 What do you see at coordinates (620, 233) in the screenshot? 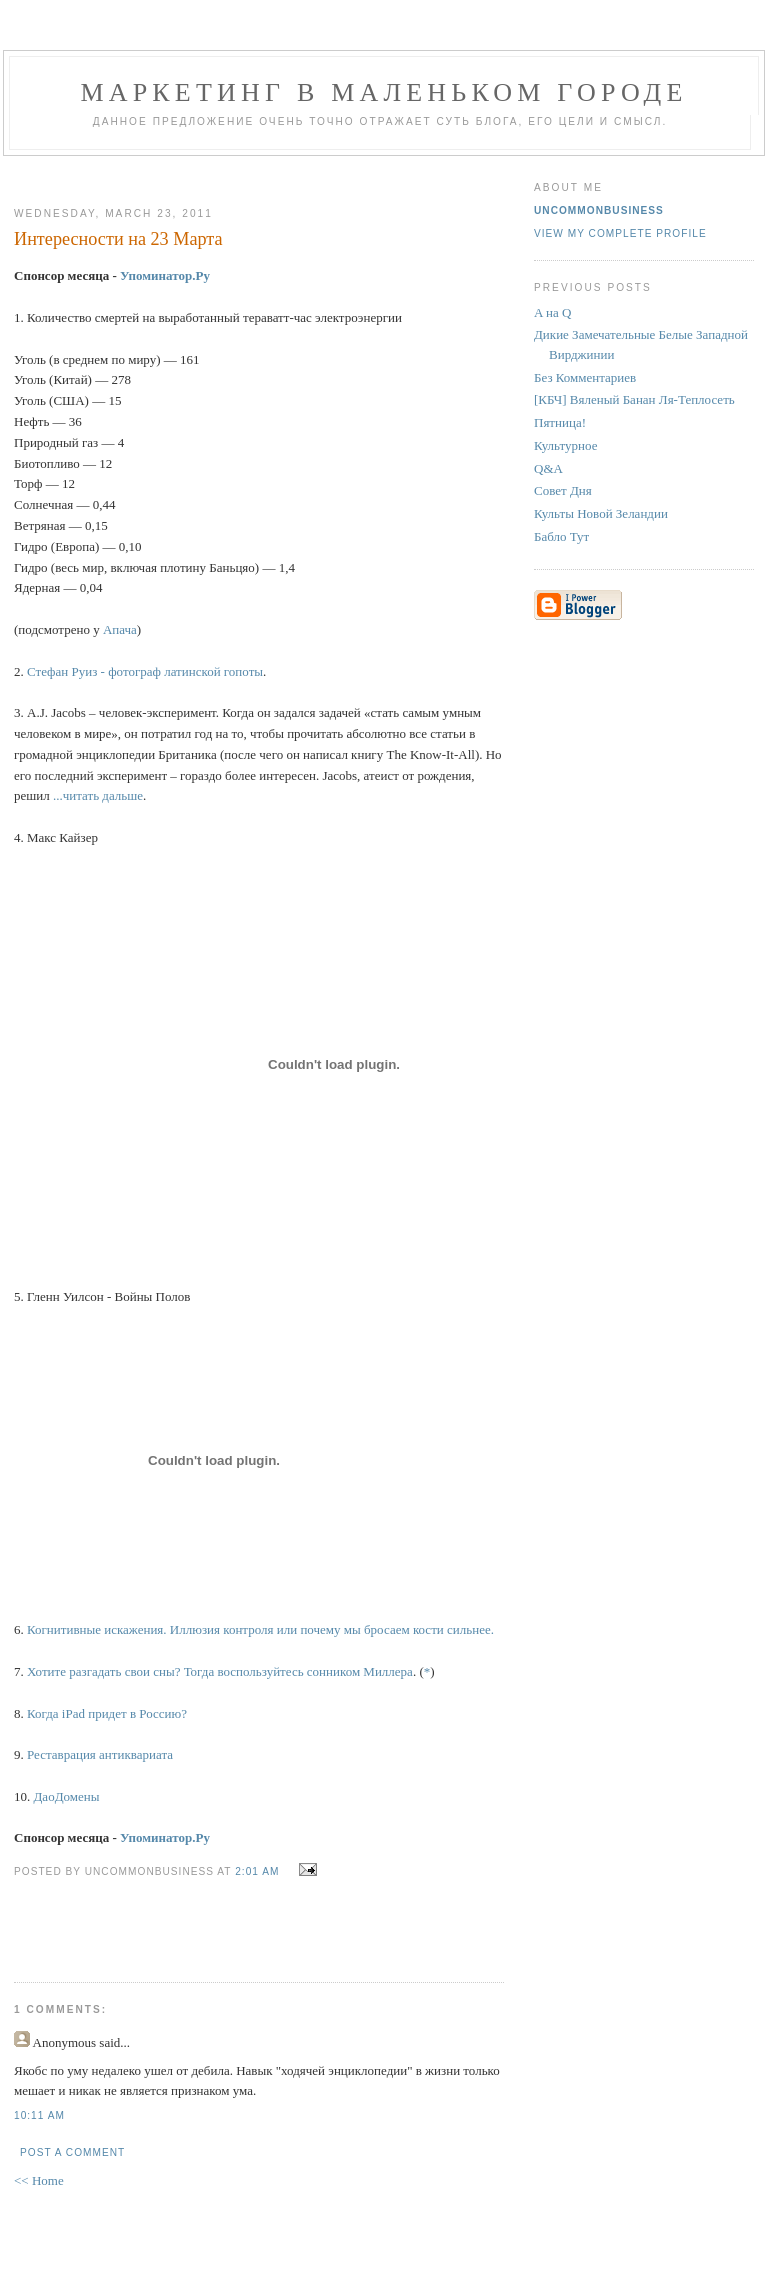
I see `View my complete profile` at bounding box center [620, 233].